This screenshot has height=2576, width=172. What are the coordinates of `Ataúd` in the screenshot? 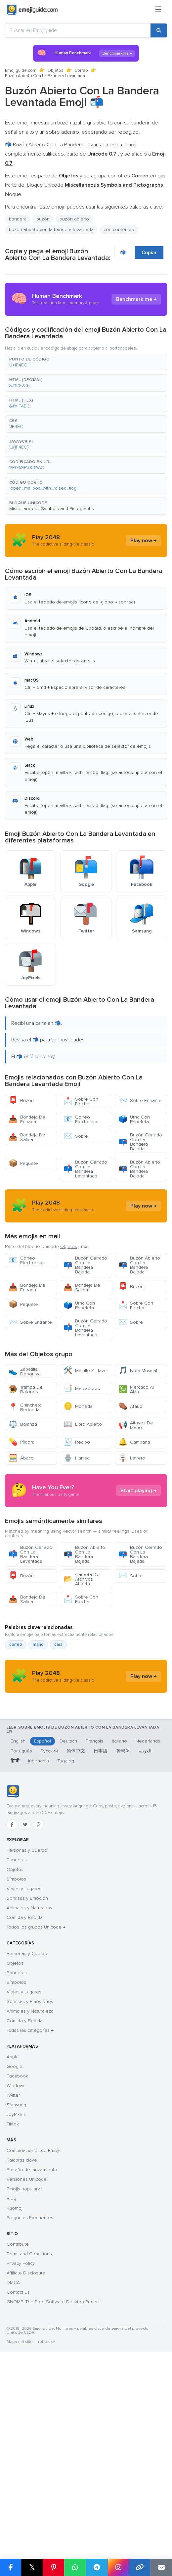 It's located at (130, 1465).